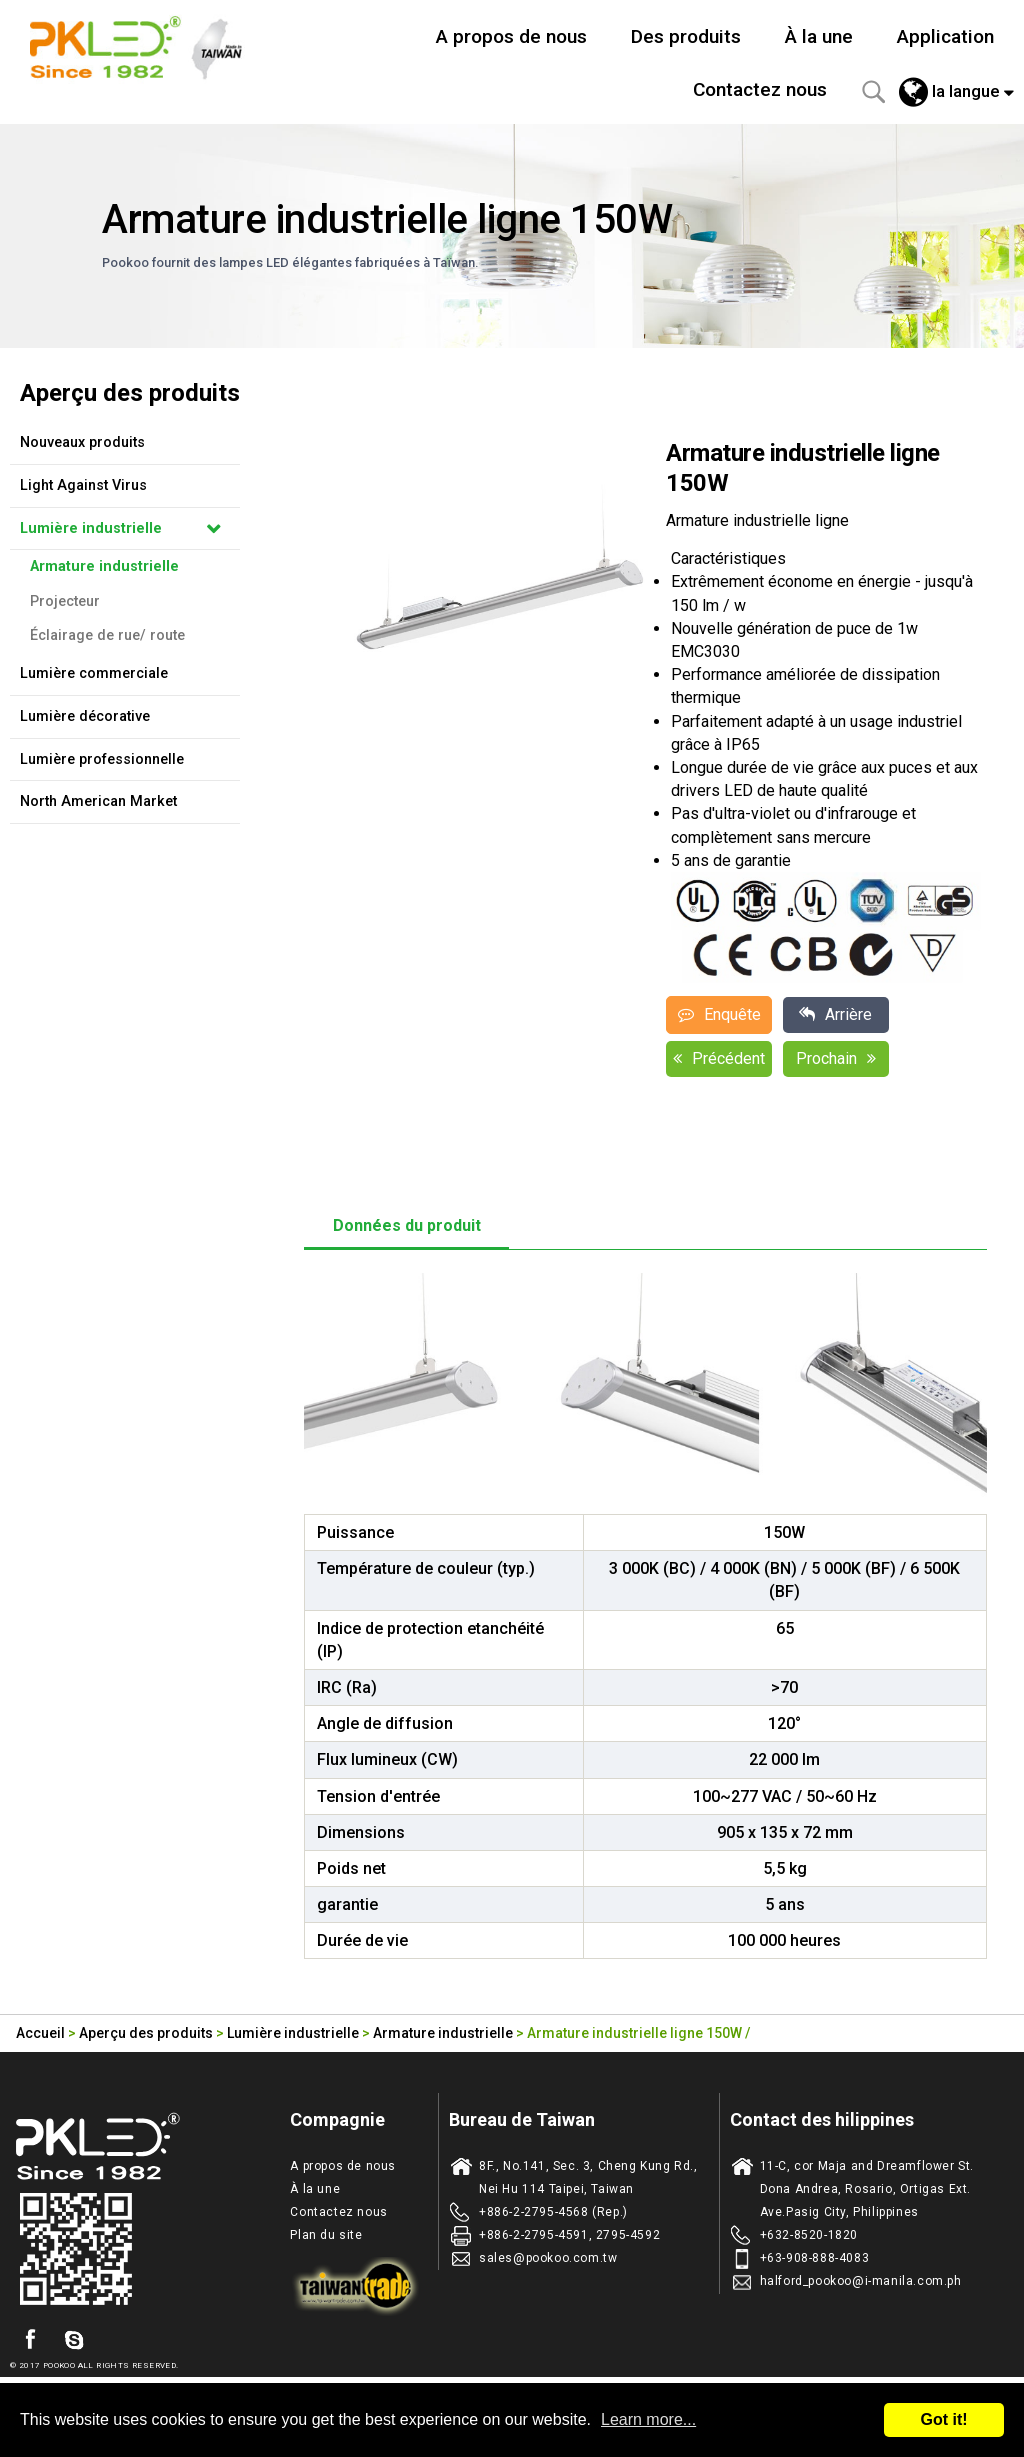 The height and width of the screenshot is (2457, 1024). What do you see at coordinates (107, 635) in the screenshot?
I see `Éclairage de rue/ route` at bounding box center [107, 635].